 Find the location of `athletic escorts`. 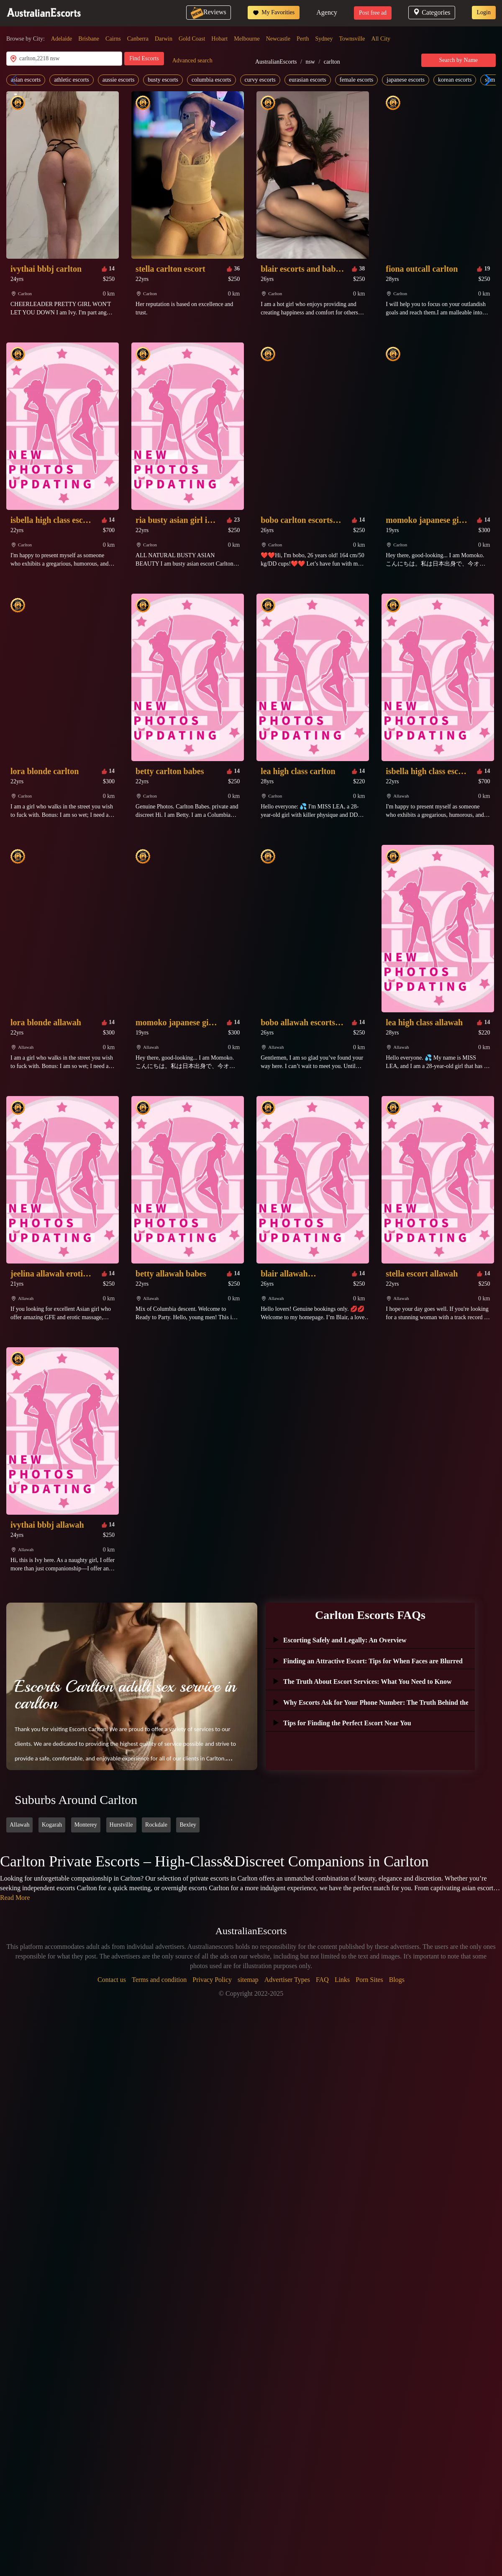

athletic escorts is located at coordinates (71, 80).